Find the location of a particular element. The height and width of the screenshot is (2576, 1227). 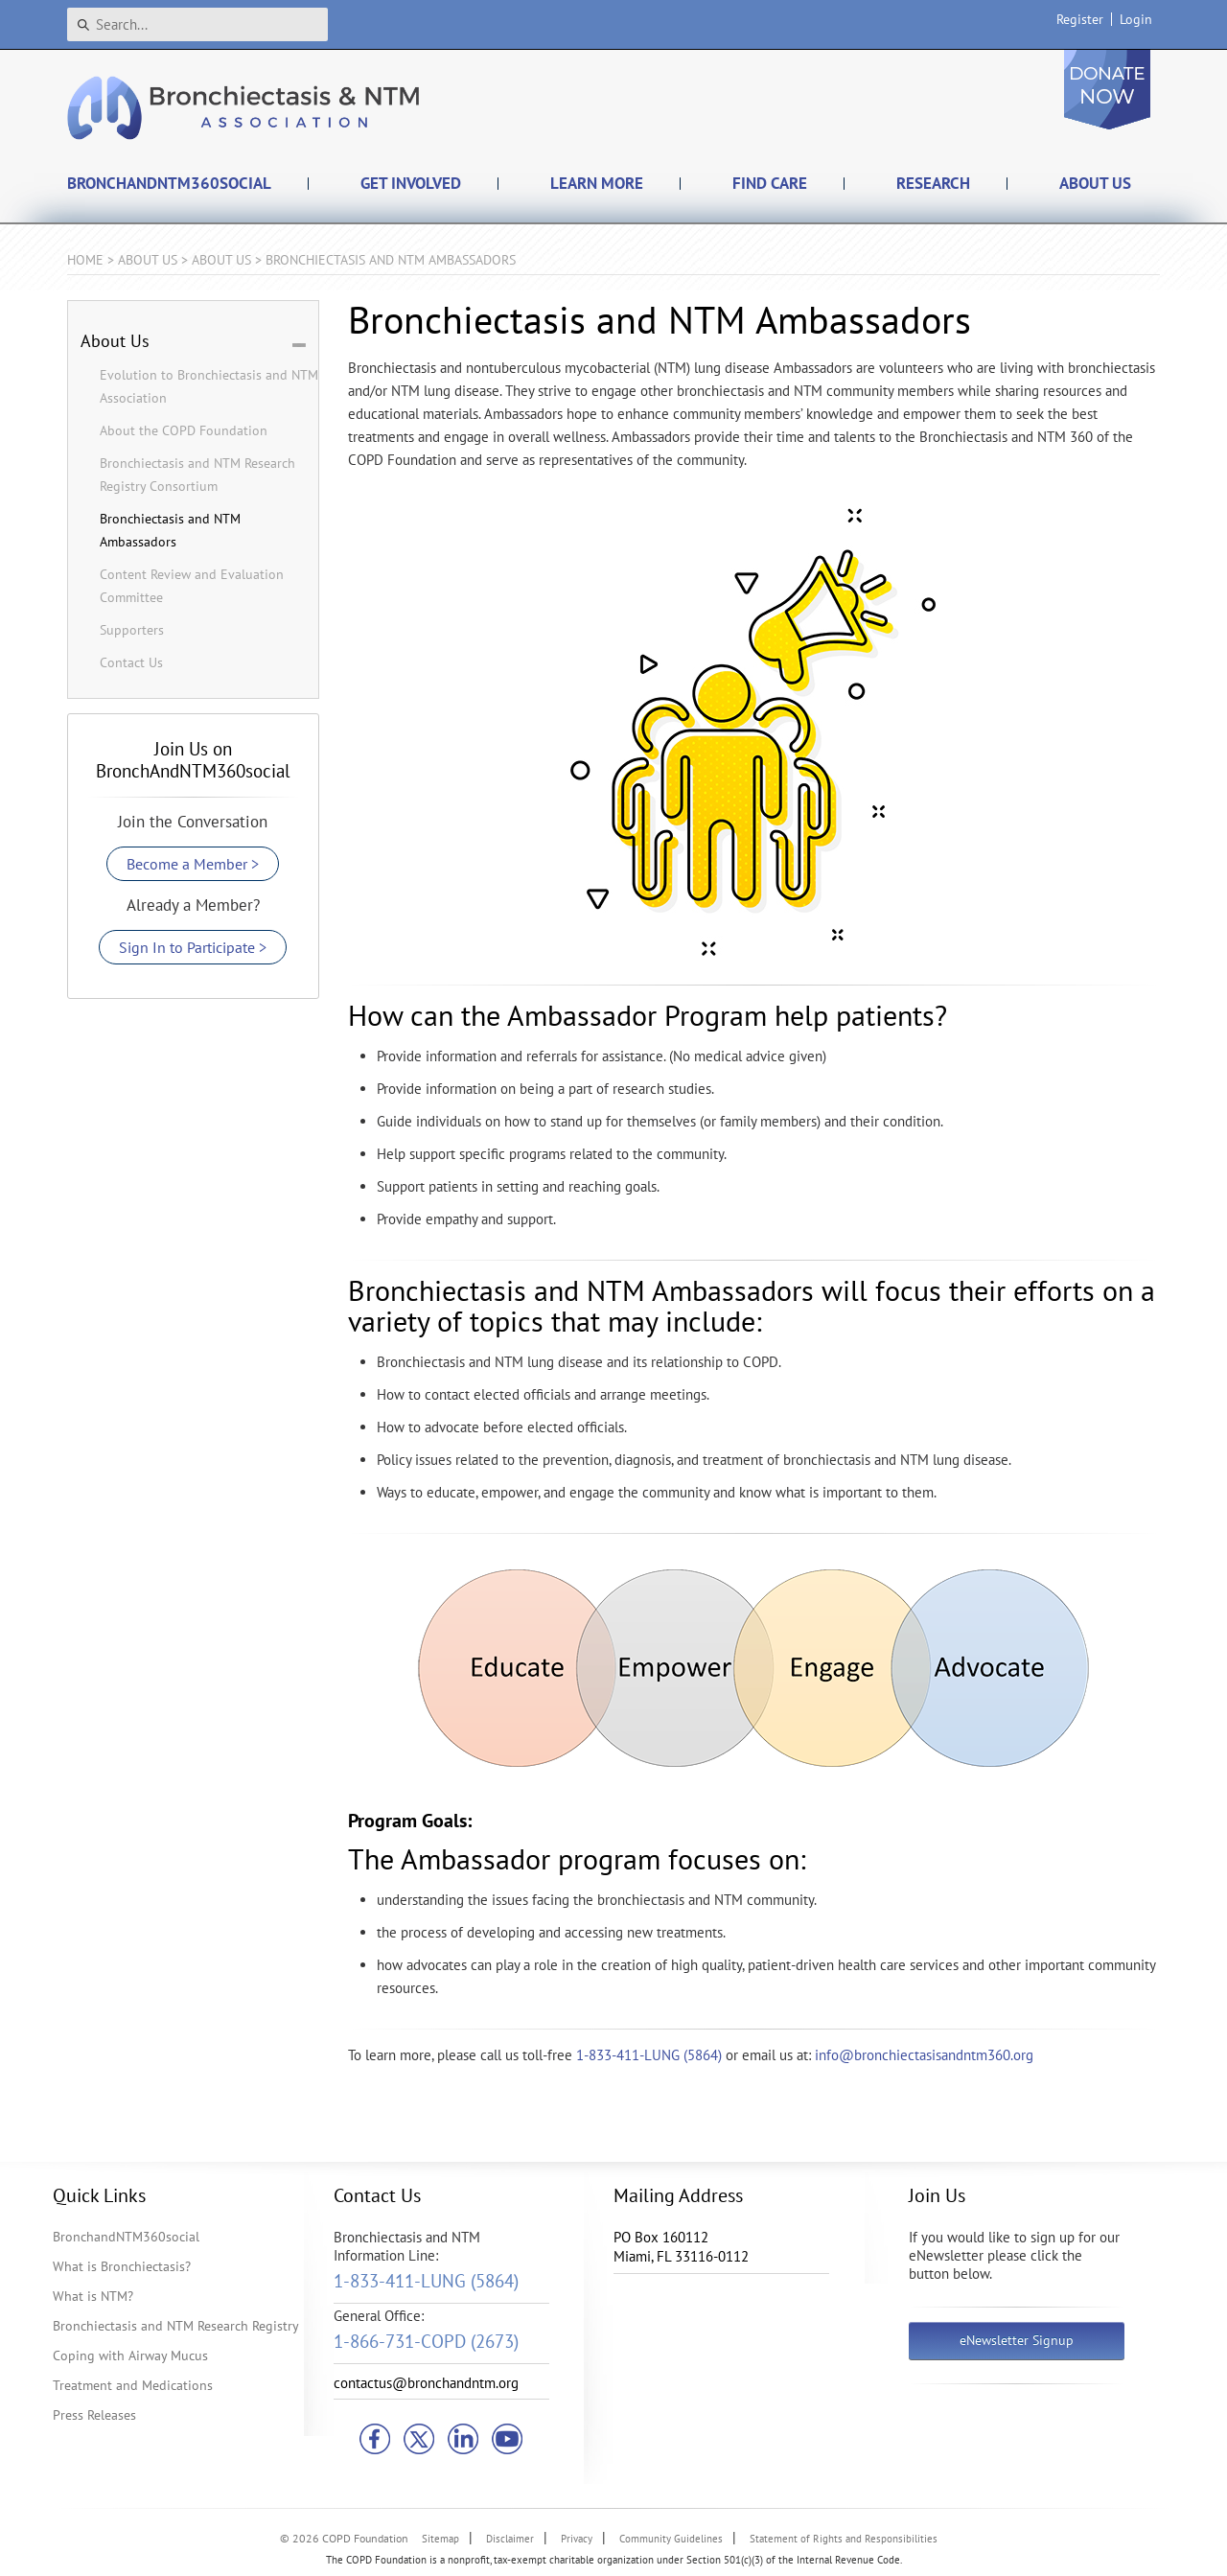

Disclaimer is located at coordinates (510, 2538).